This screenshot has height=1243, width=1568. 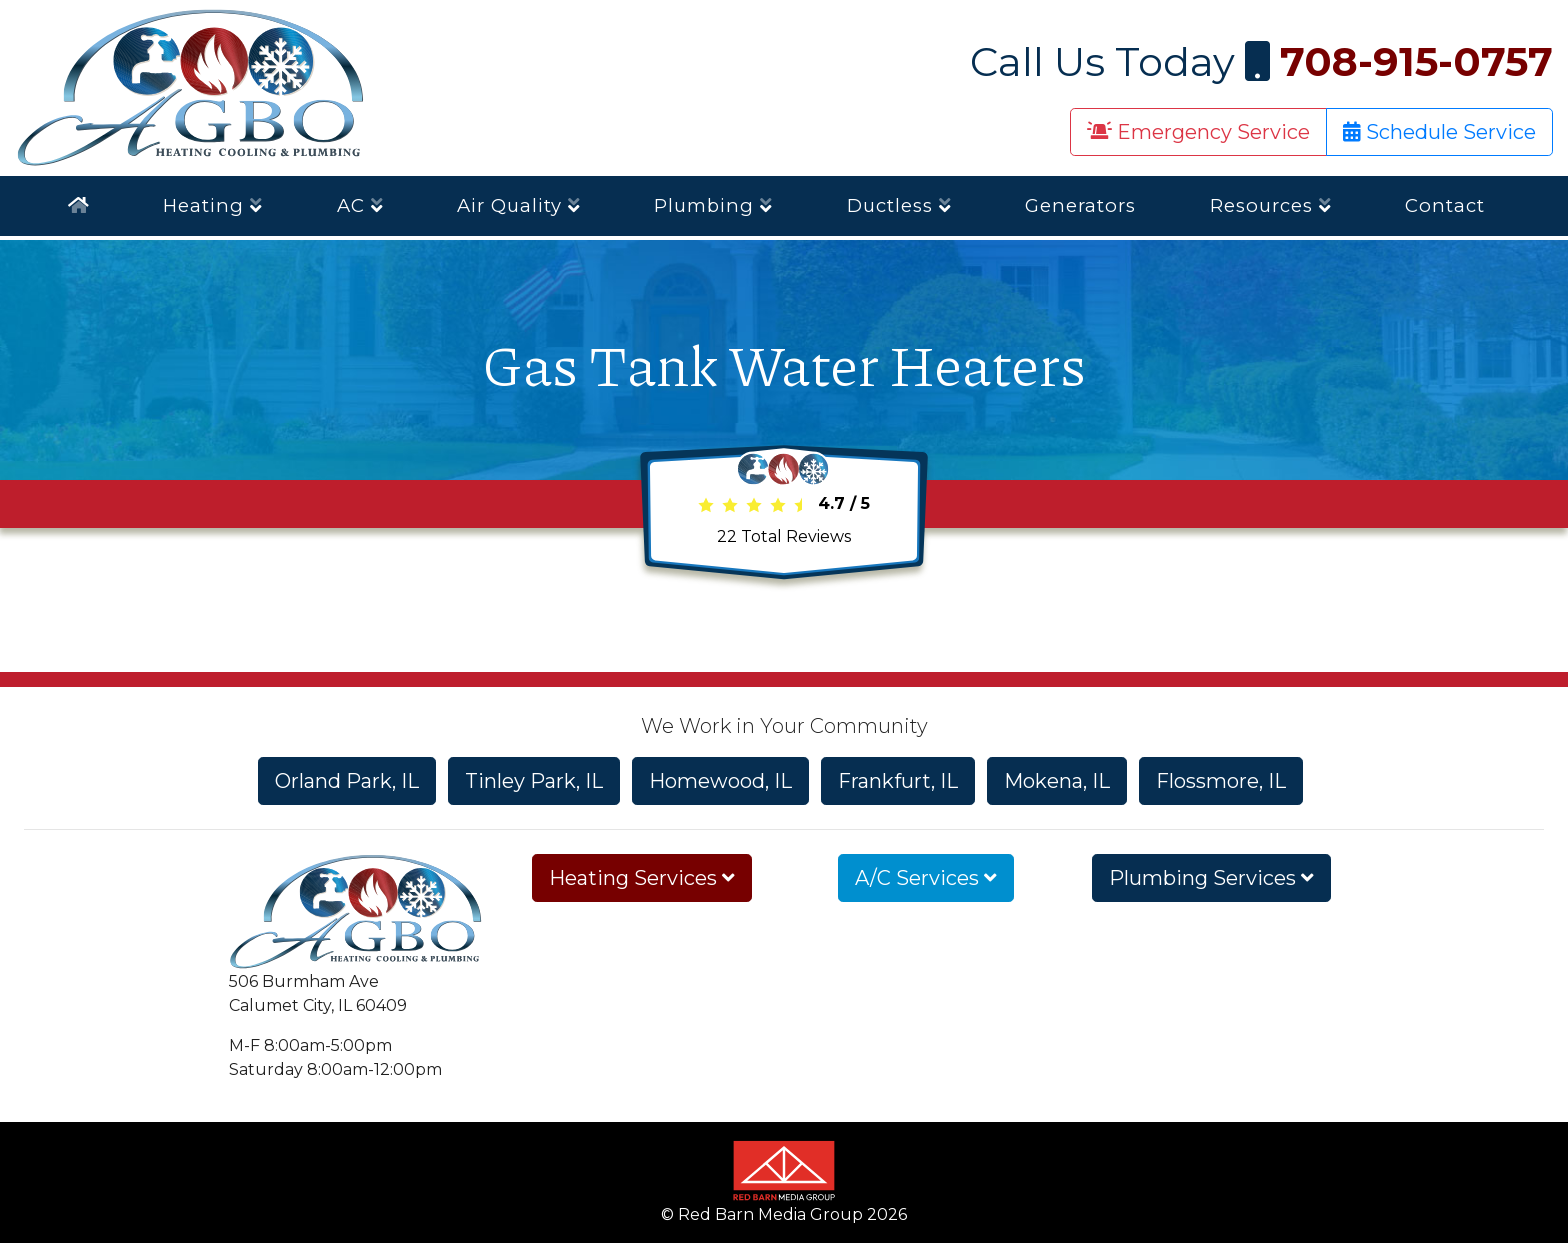 I want to click on Ductless, so click(x=899, y=205).